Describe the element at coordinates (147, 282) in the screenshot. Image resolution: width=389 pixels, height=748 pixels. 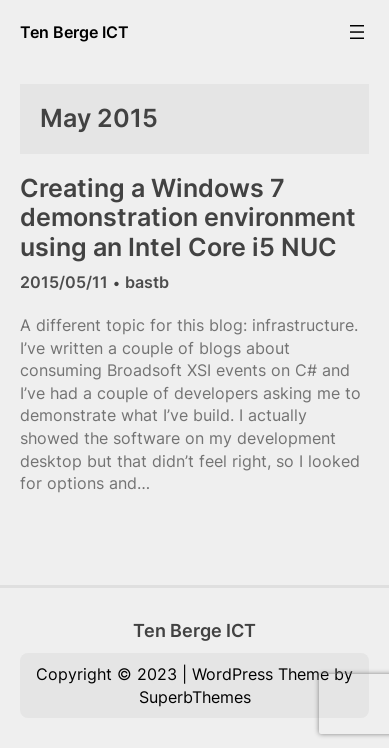
I see `bastb` at that location.